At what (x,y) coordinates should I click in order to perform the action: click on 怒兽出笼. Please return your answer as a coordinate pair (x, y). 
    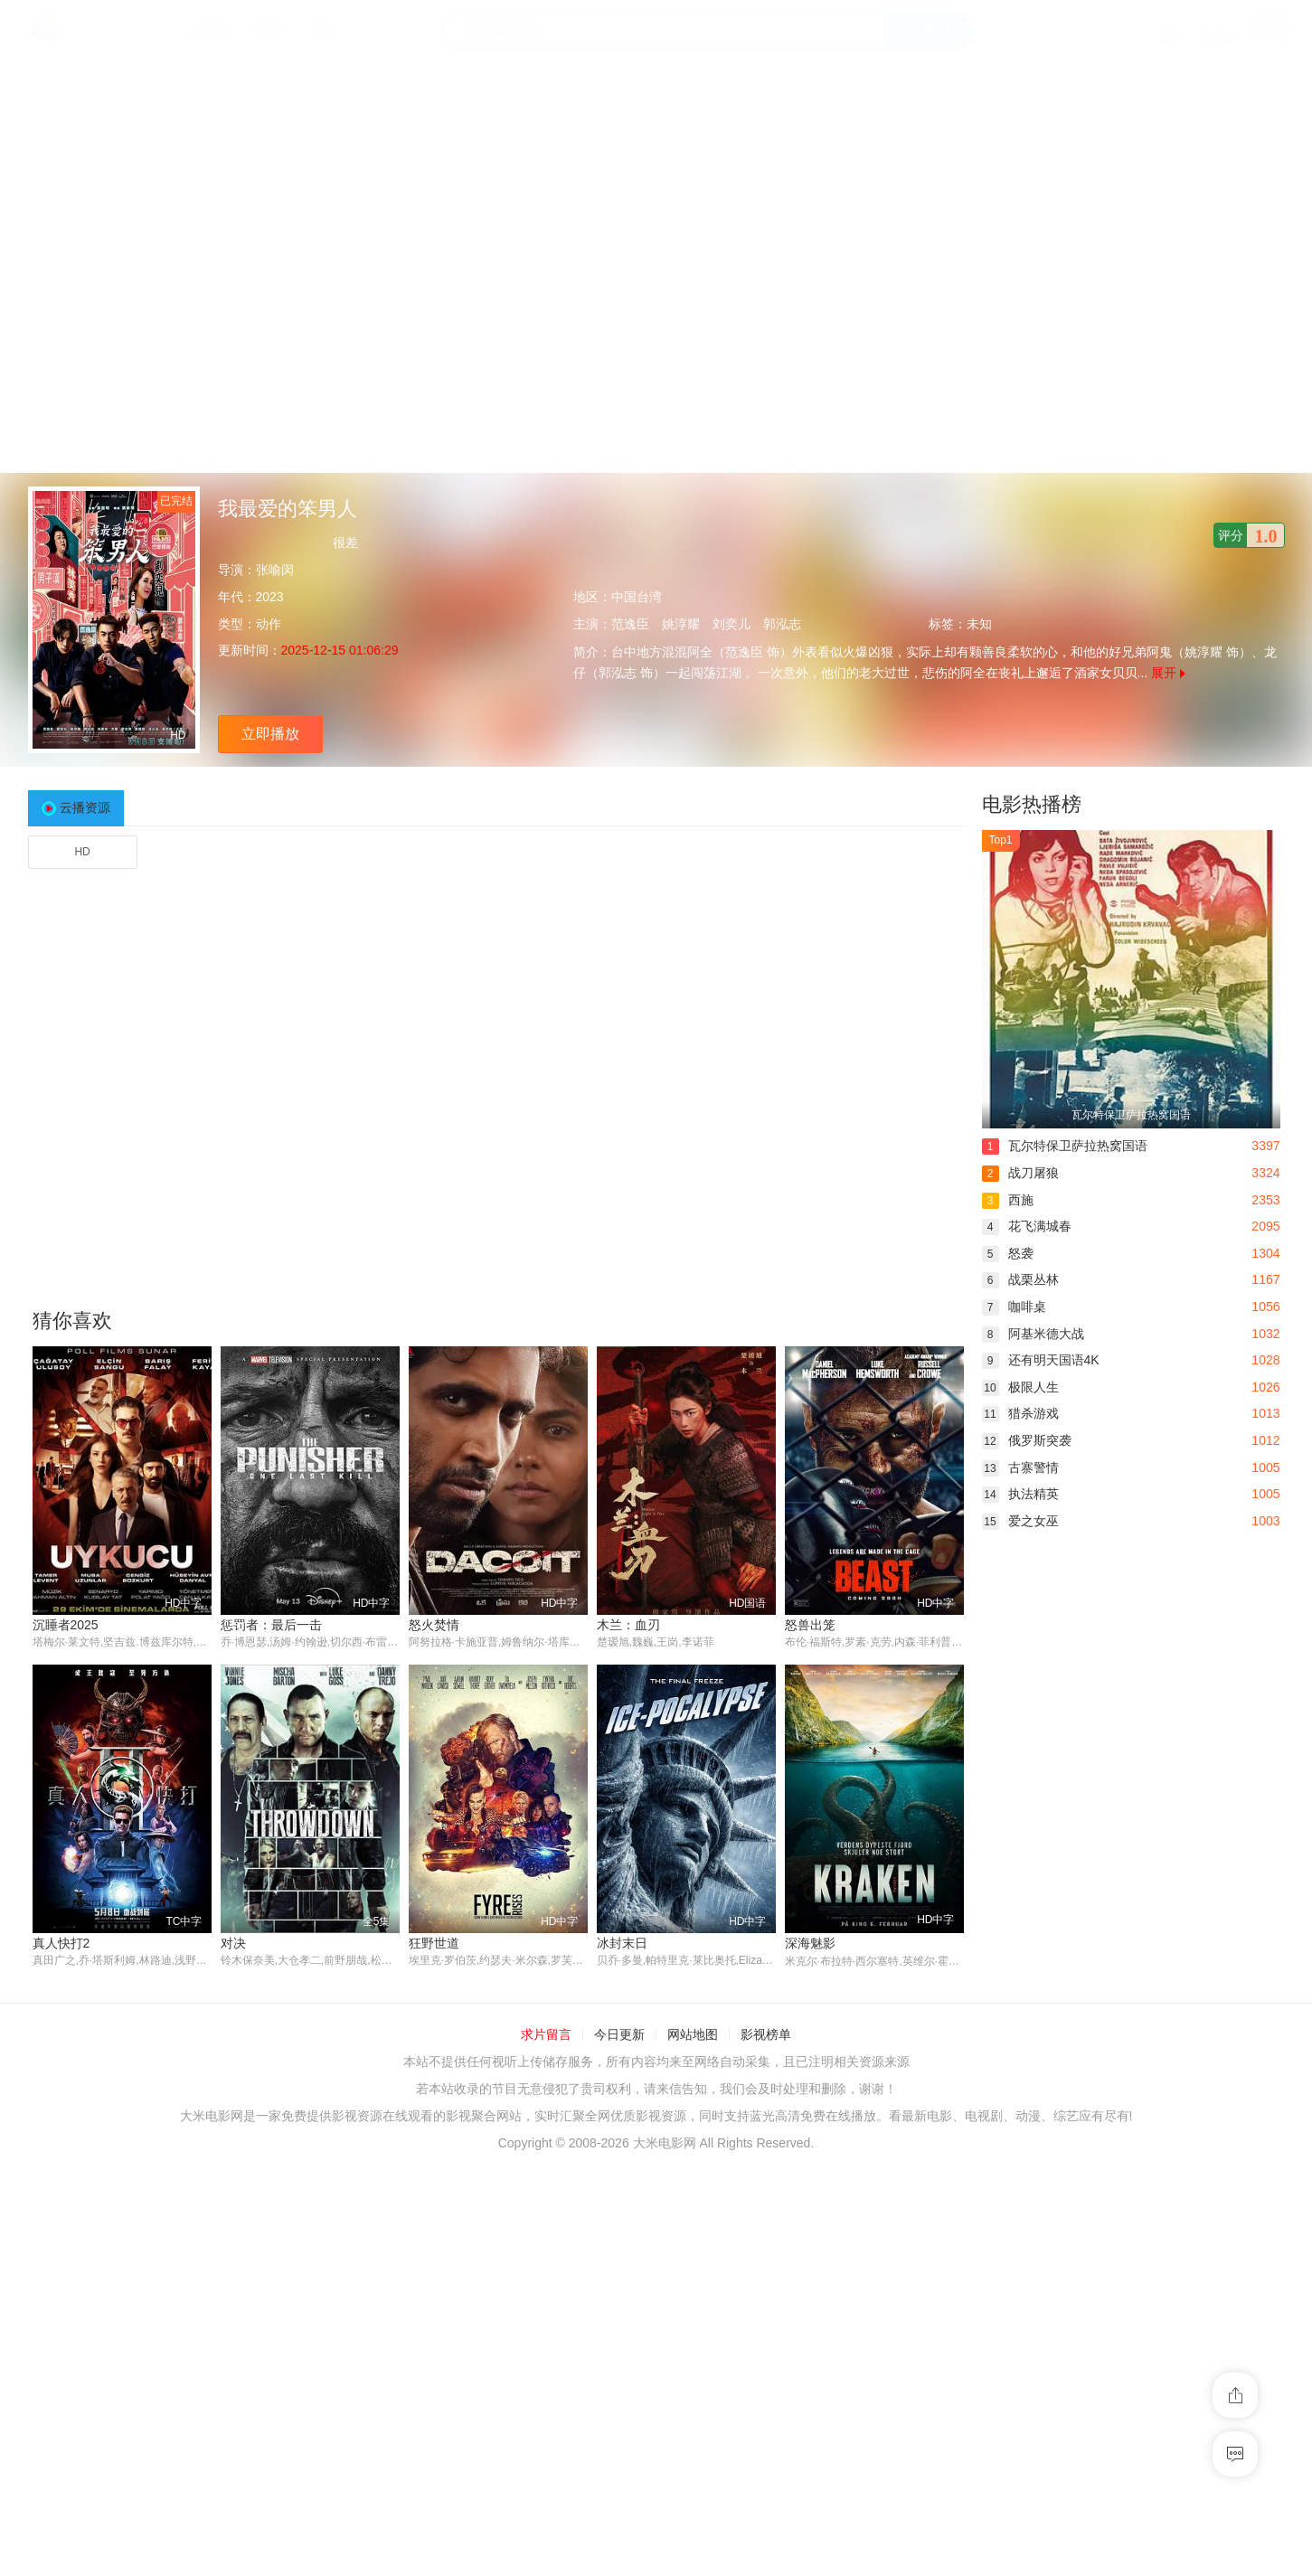
    Looking at the image, I should click on (810, 1625).